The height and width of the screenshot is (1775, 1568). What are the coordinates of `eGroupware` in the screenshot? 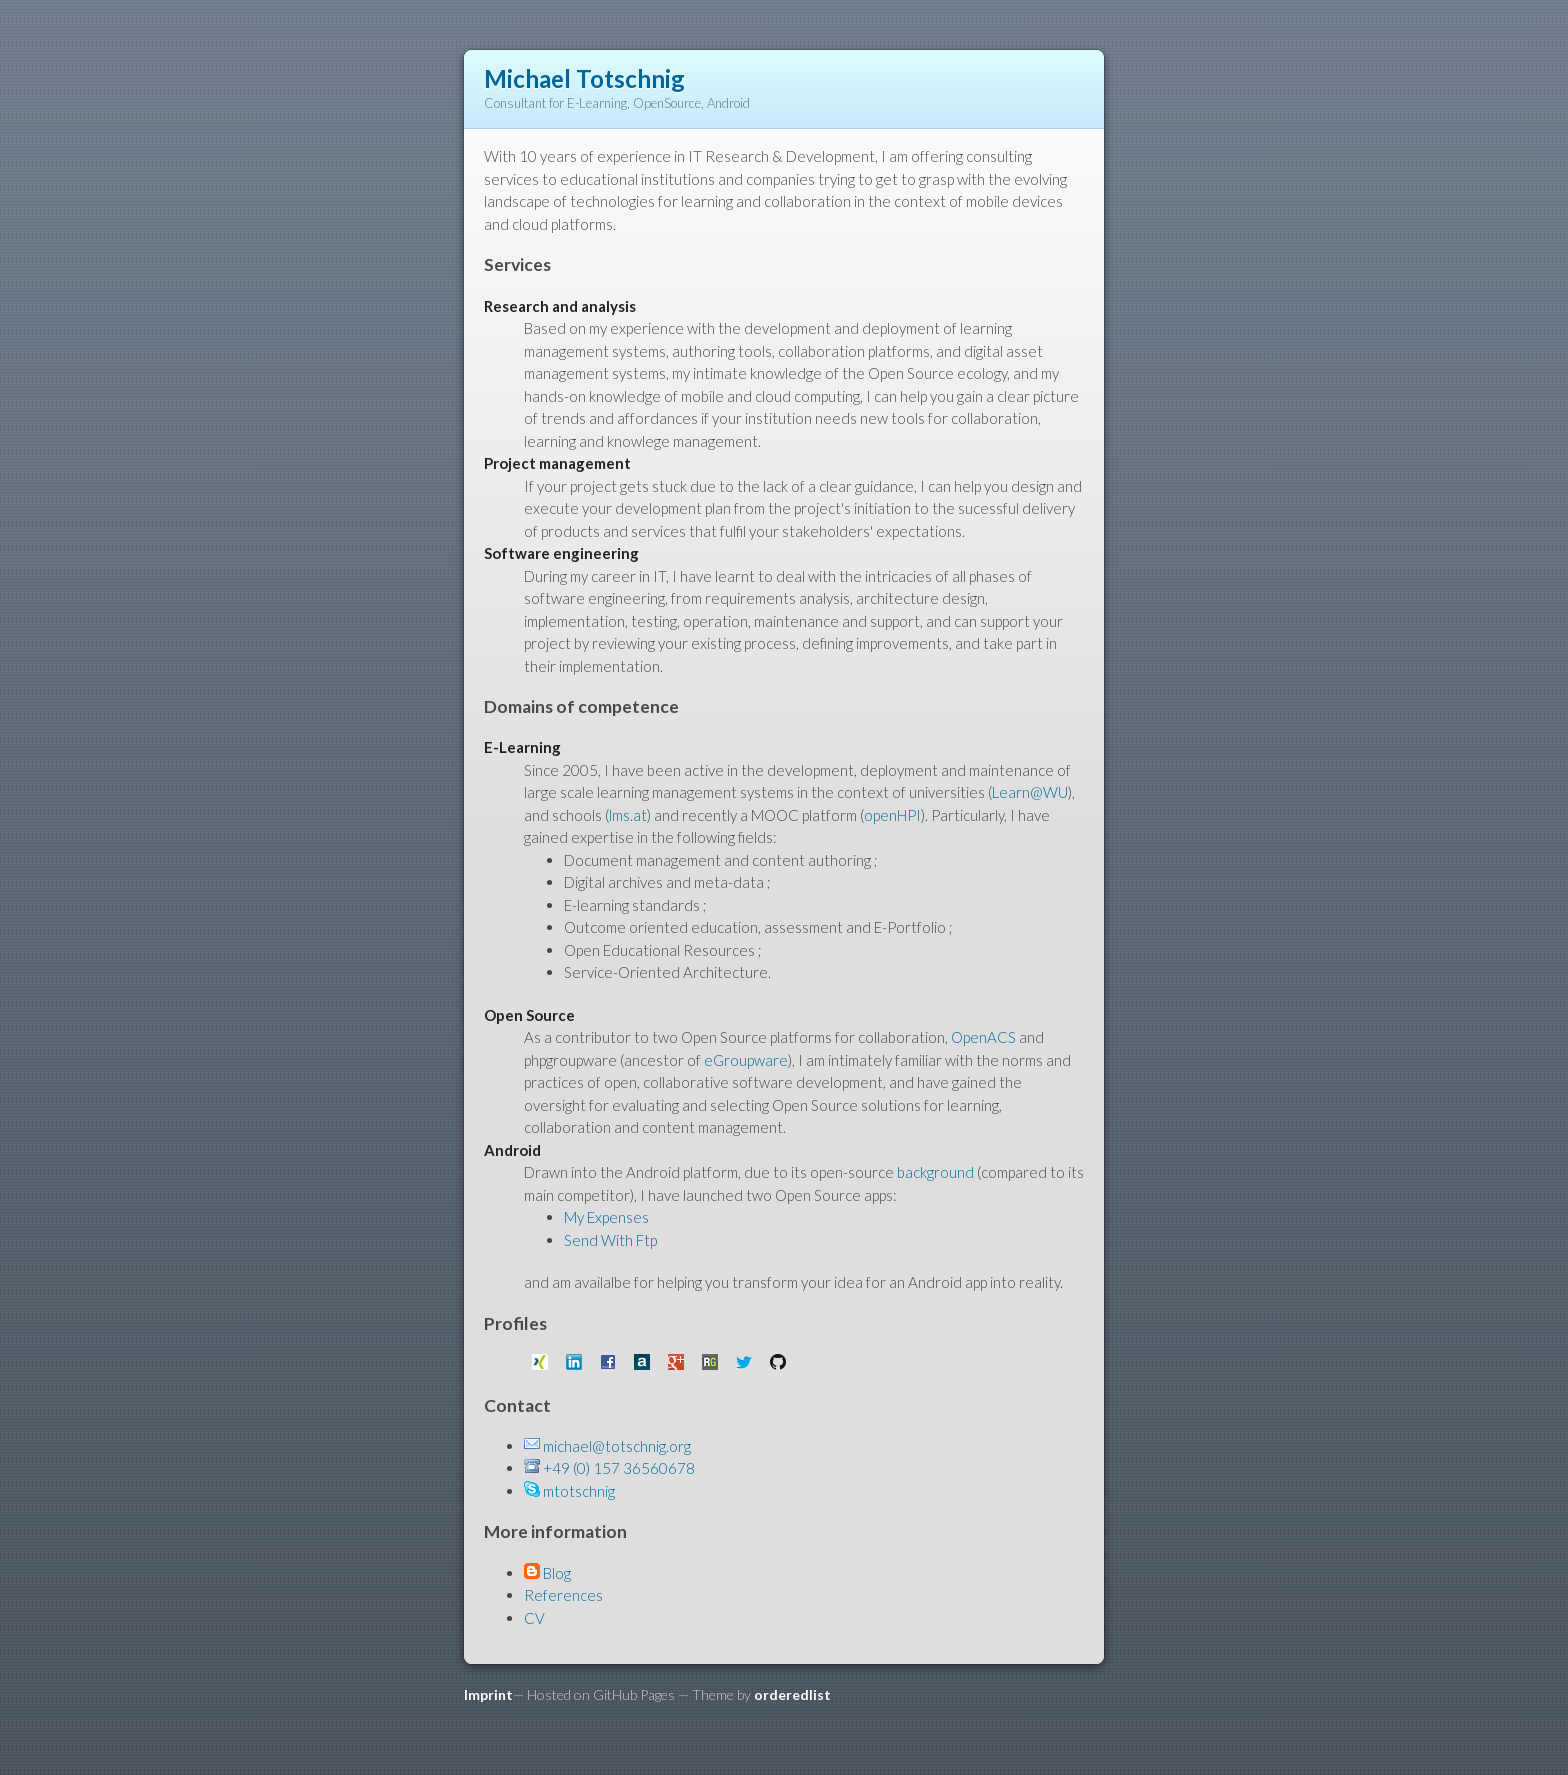 It's located at (746, 1060).